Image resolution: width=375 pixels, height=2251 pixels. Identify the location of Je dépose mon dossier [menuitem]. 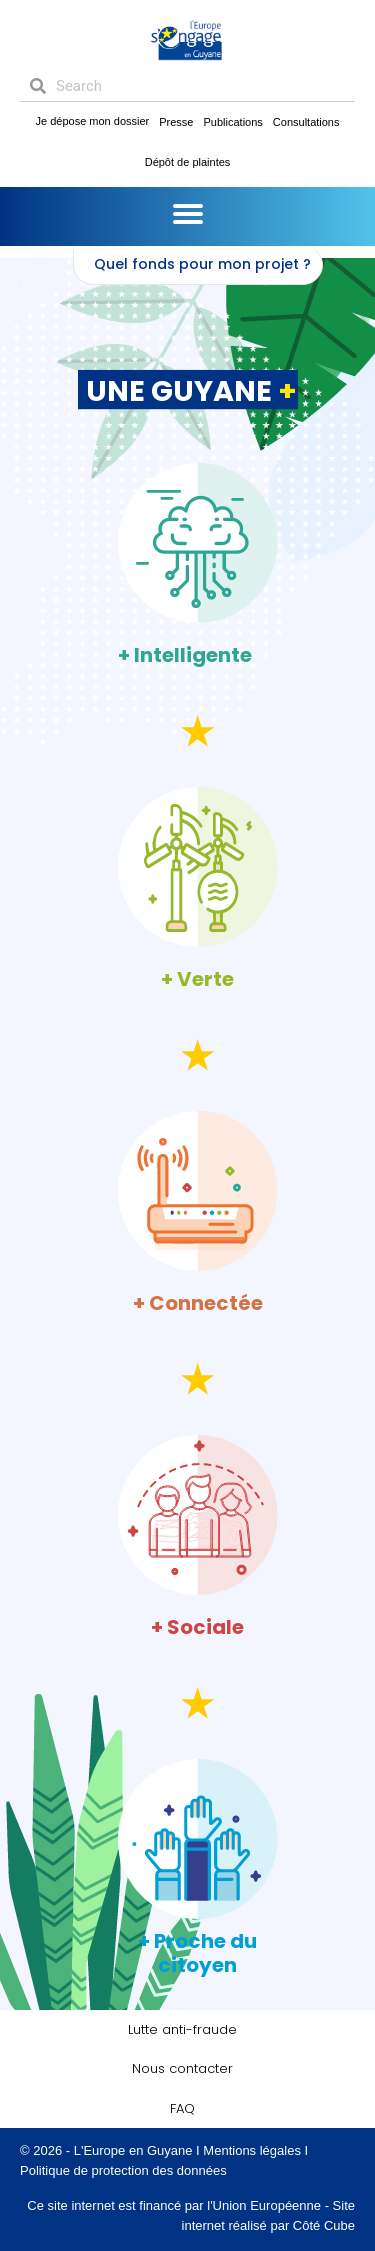
(93, 121).